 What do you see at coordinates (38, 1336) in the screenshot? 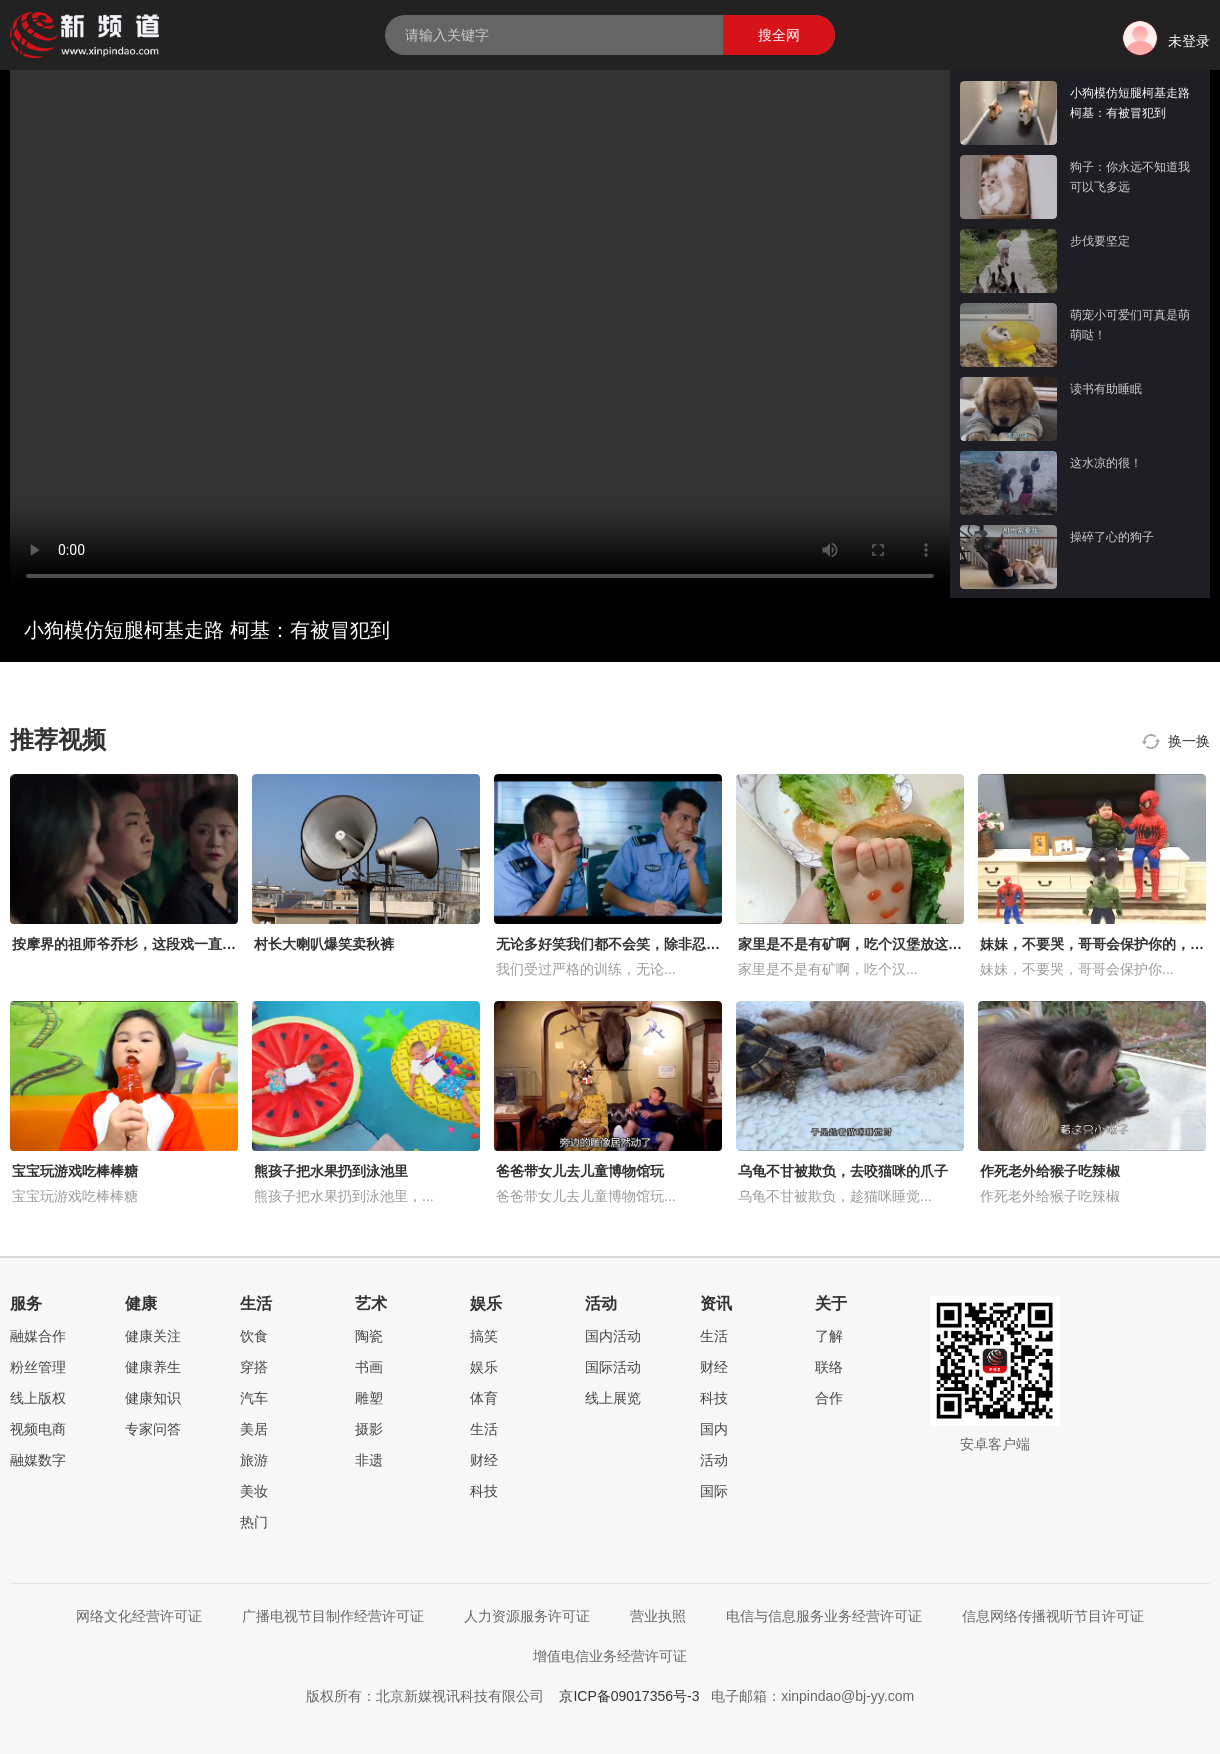
I see `融媒合作` at bounding box center [38, 1336].